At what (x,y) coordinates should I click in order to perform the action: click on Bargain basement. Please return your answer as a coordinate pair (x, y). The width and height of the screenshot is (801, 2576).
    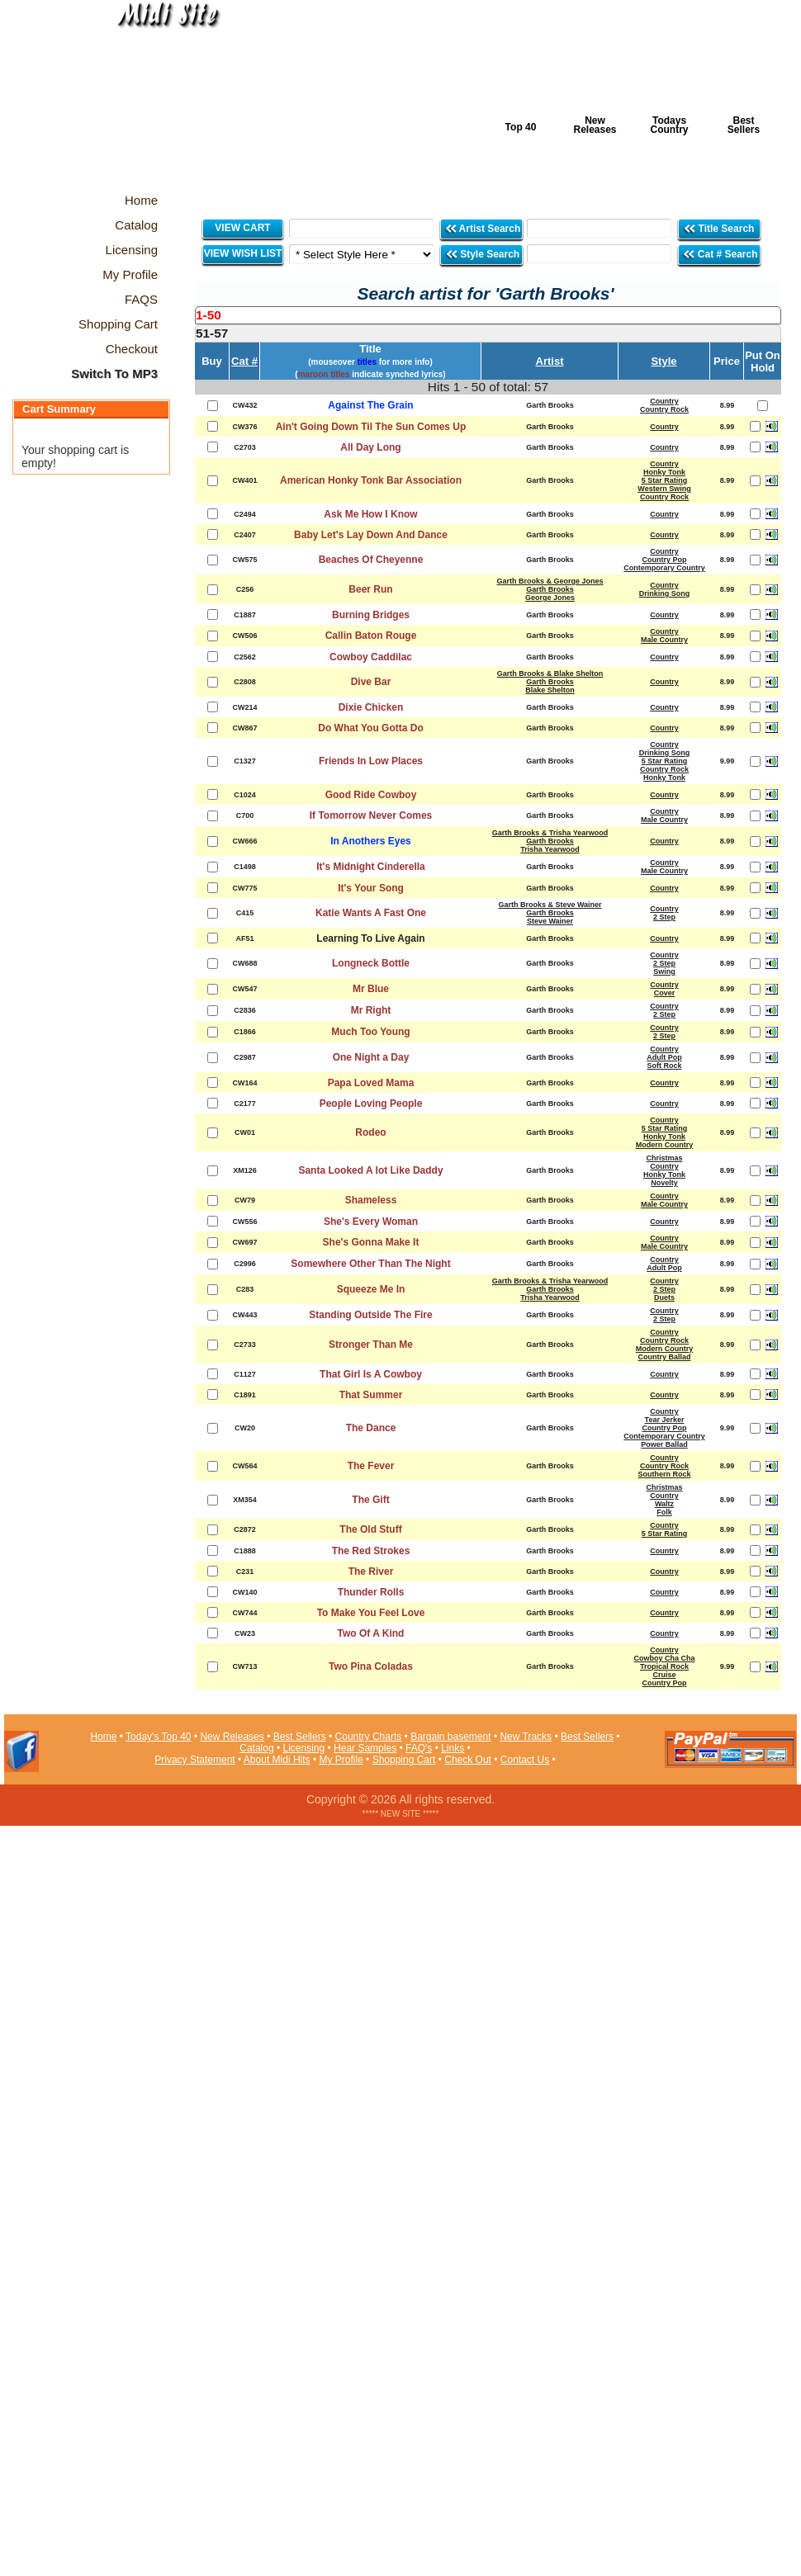
    Looking at the image, I should click on (450, 1736).